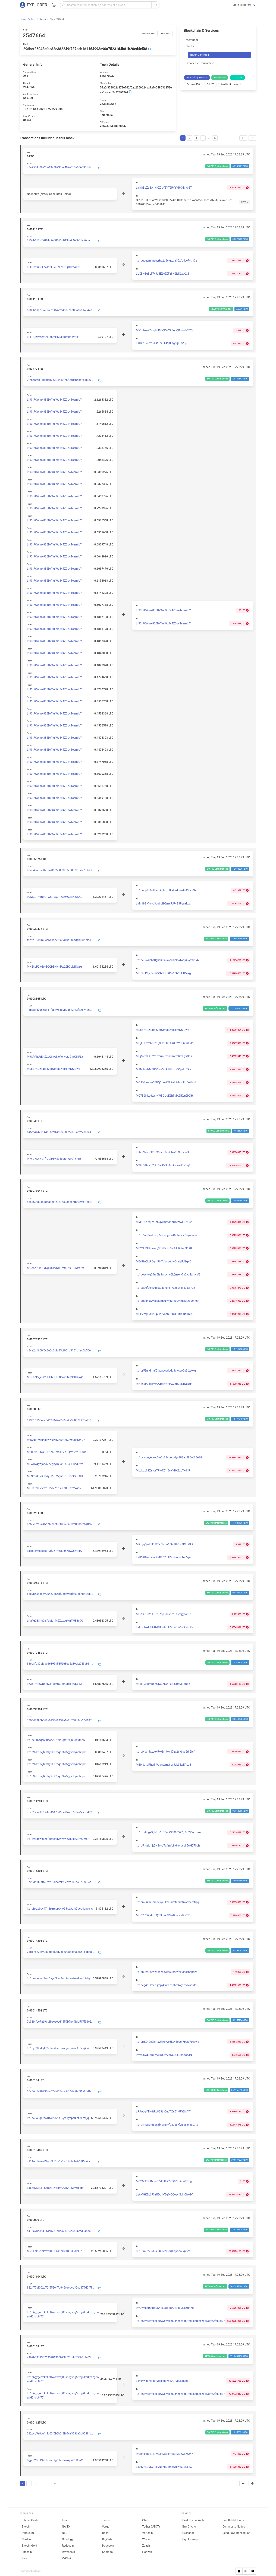  I want to click on MNooh7ukGugxg28CtkNmEVf4Gf9TGWPXfm, so click(55, 1268).